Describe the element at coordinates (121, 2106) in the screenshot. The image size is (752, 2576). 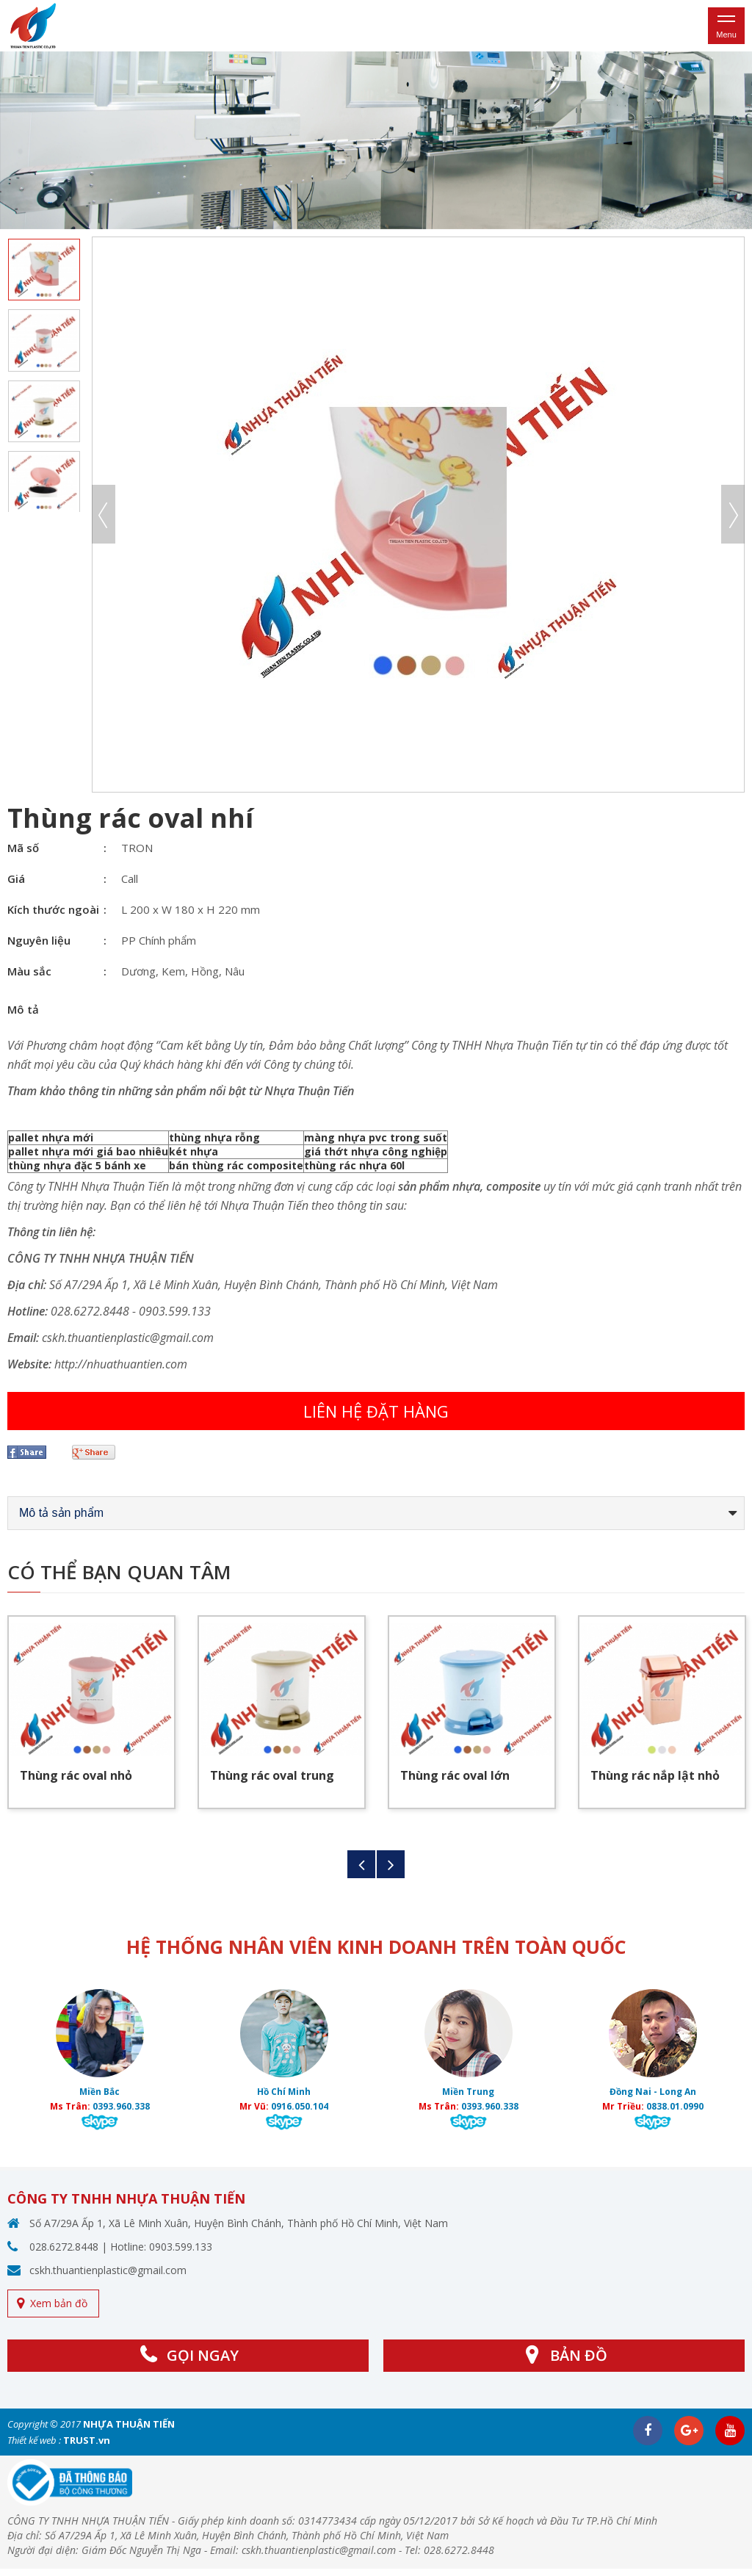
I see `0393.960.338` at that location.